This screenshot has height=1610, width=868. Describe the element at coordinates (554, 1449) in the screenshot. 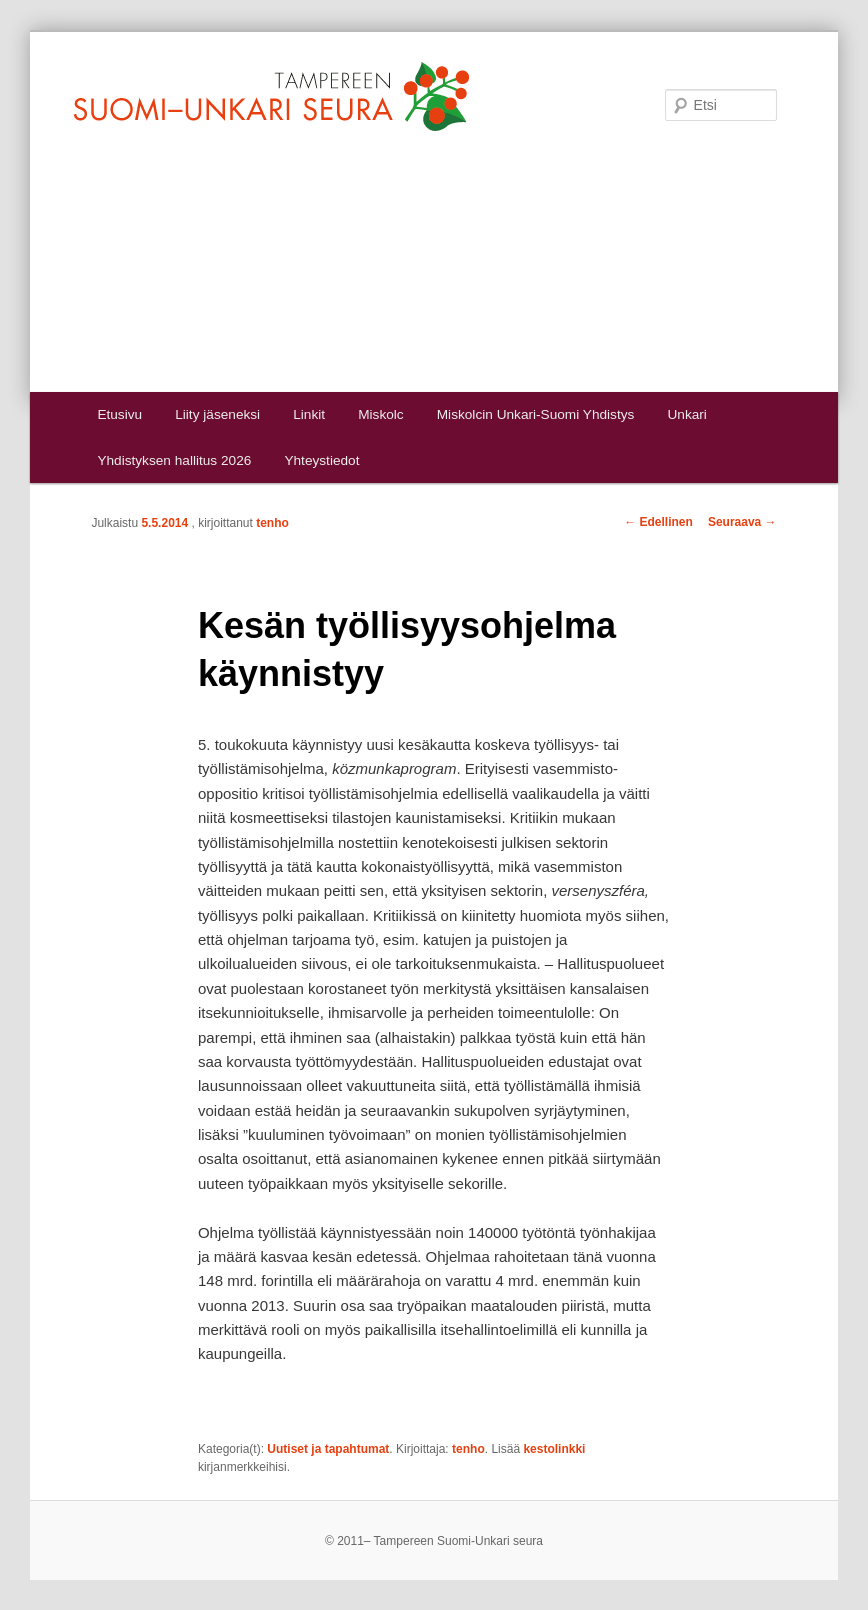

I see `kestolinkki` at that location.